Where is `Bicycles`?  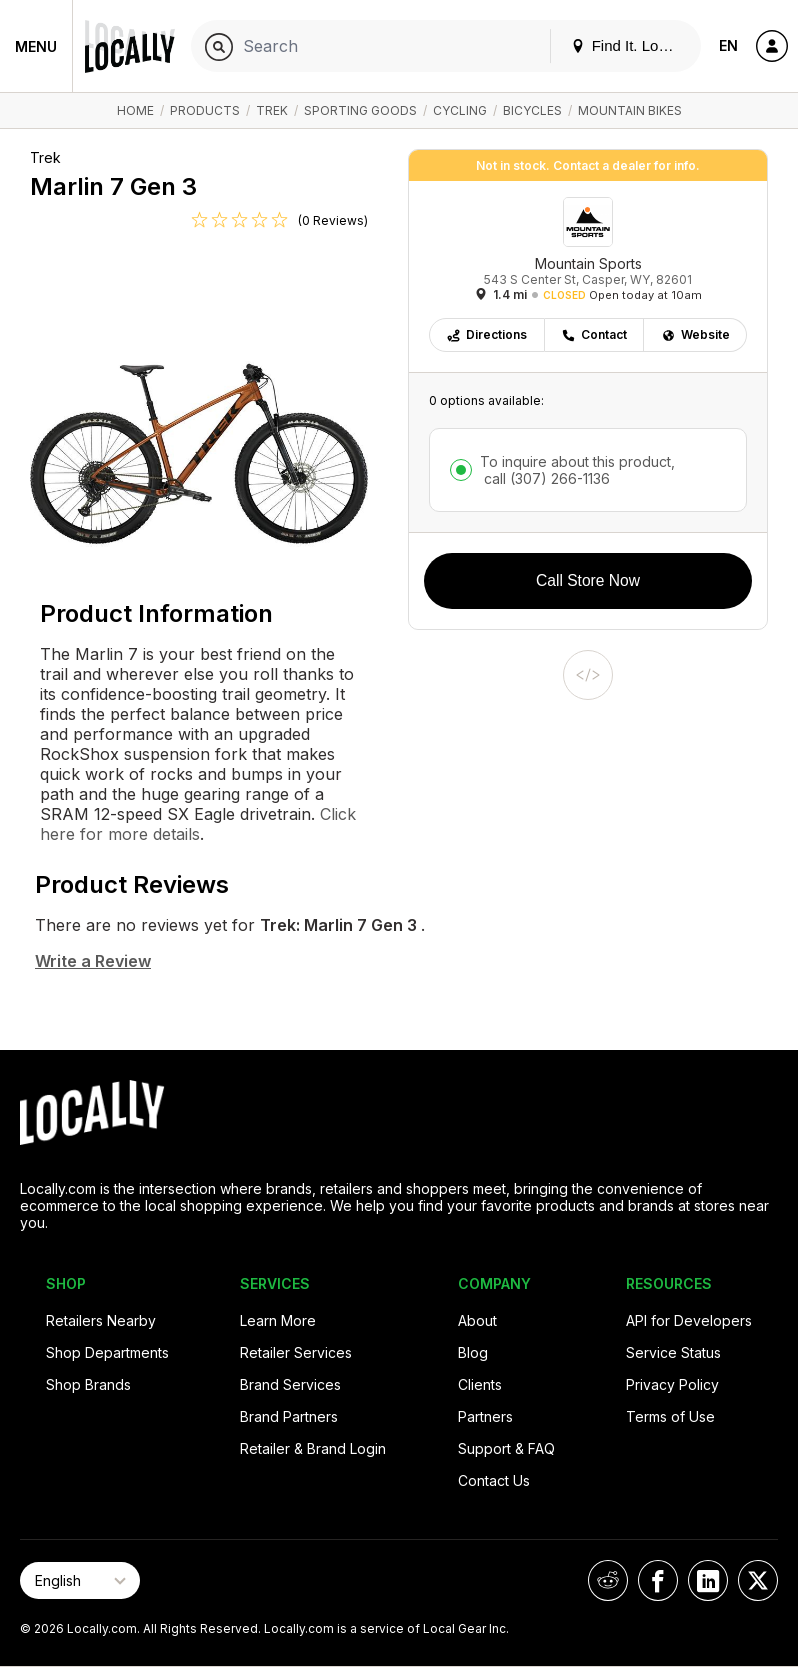 Bicycles is located at coordinates (532, 110).